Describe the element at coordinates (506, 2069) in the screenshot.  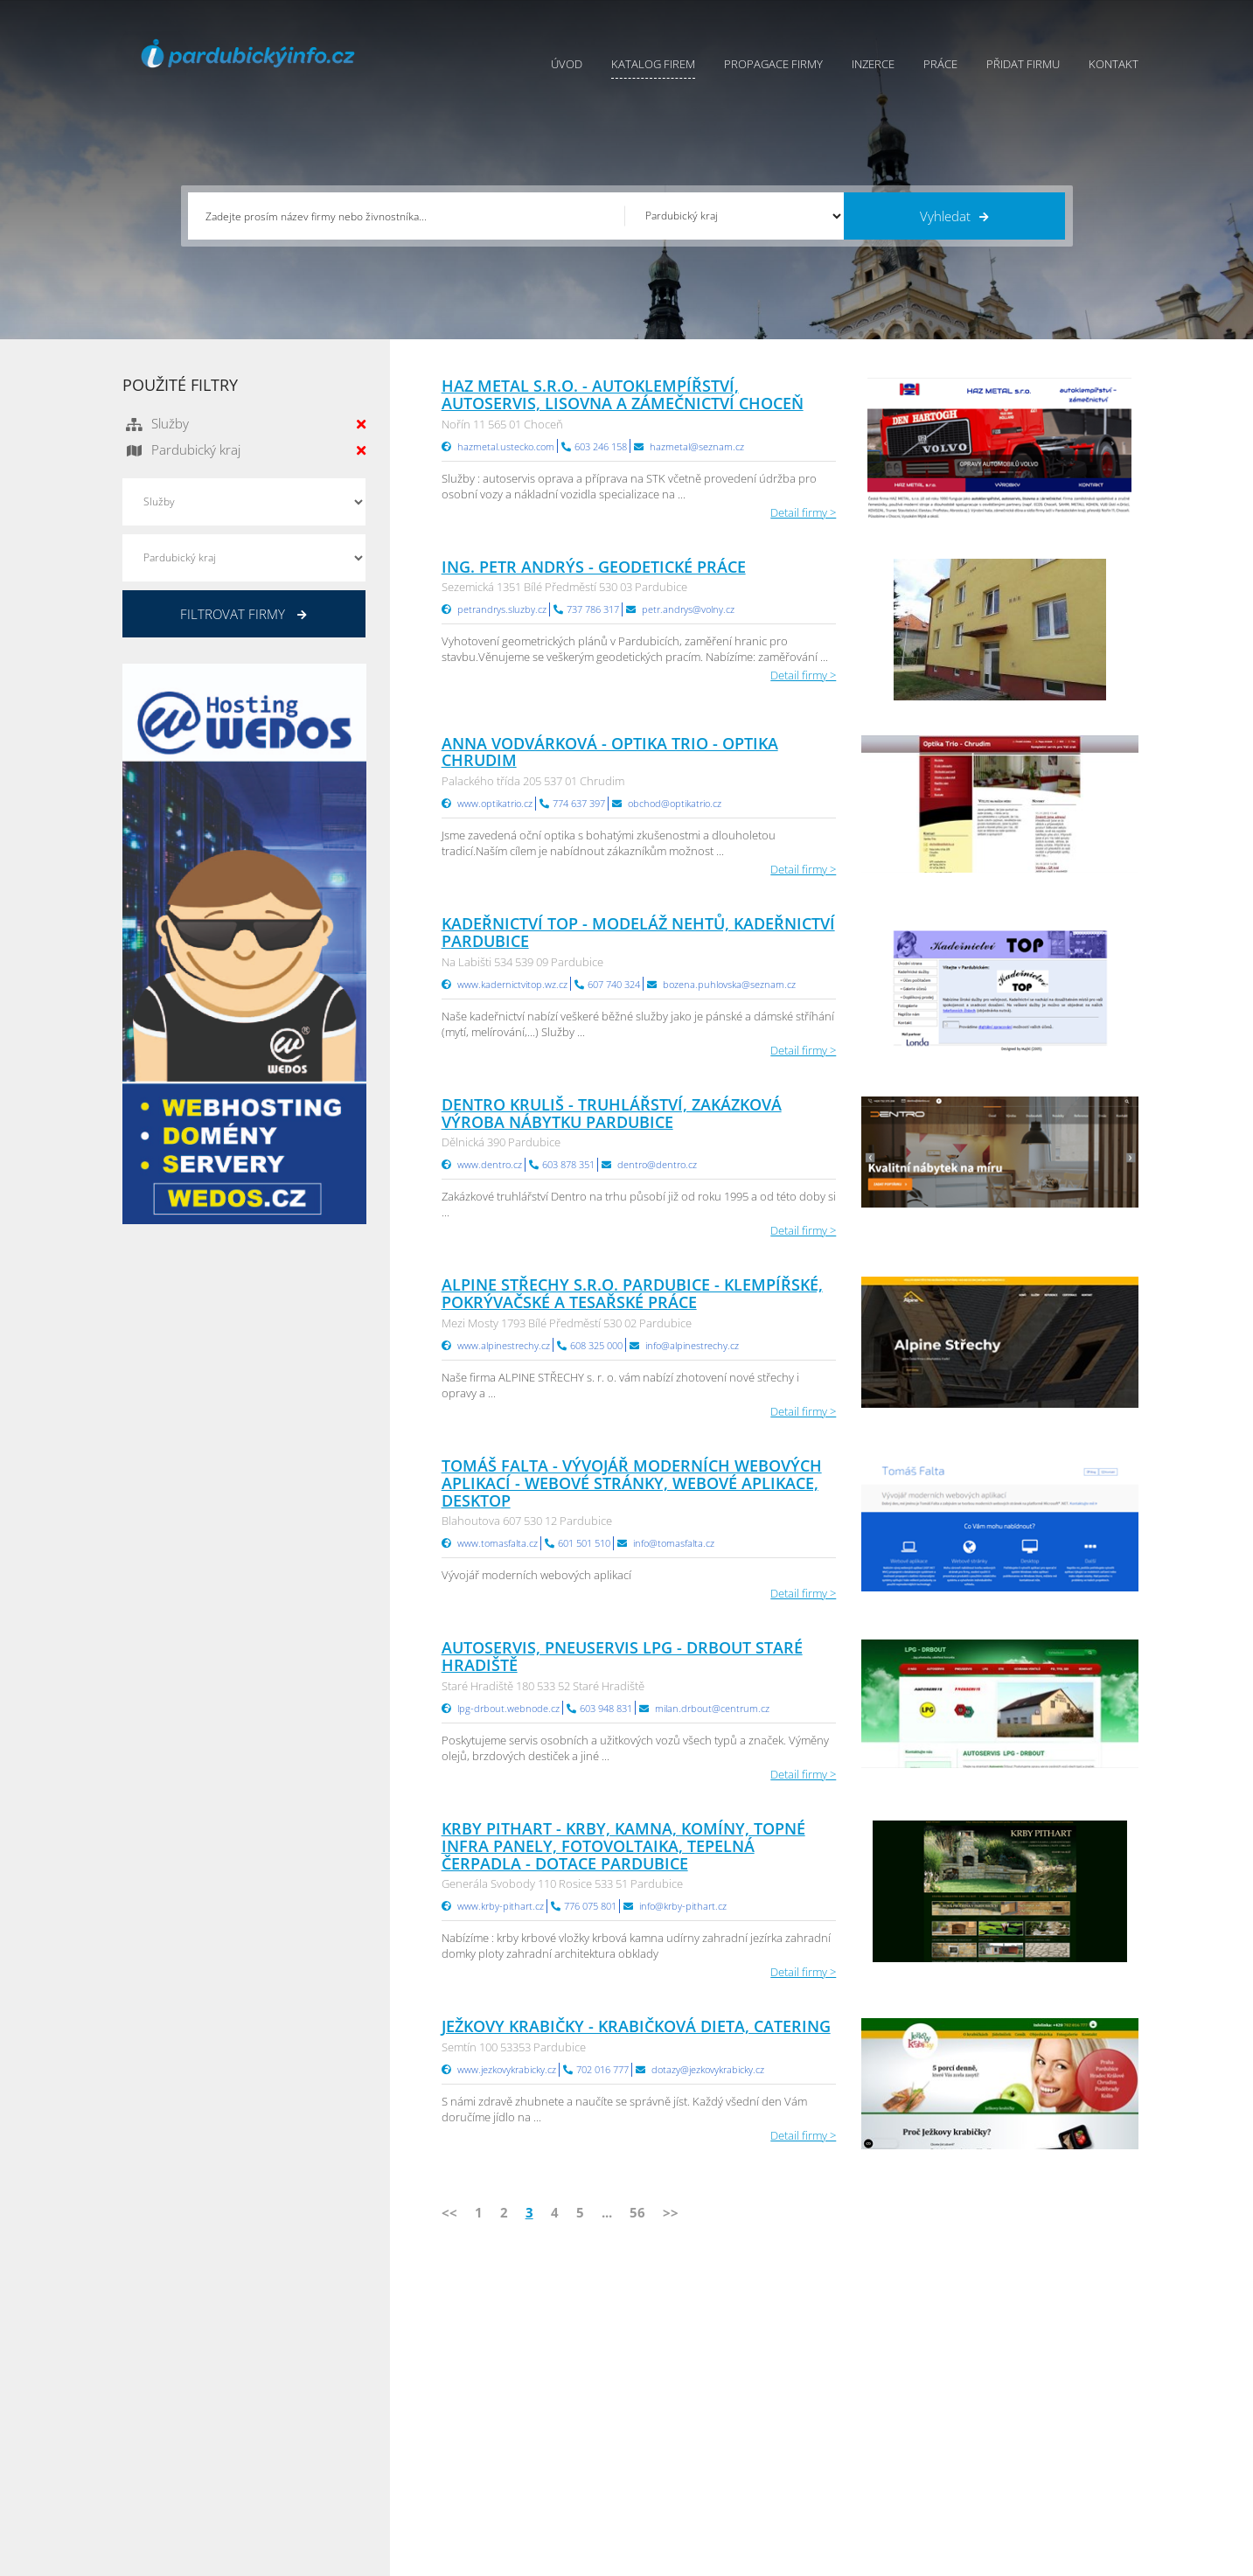
I see `www.jezkovykrabicky.cz` at that location.